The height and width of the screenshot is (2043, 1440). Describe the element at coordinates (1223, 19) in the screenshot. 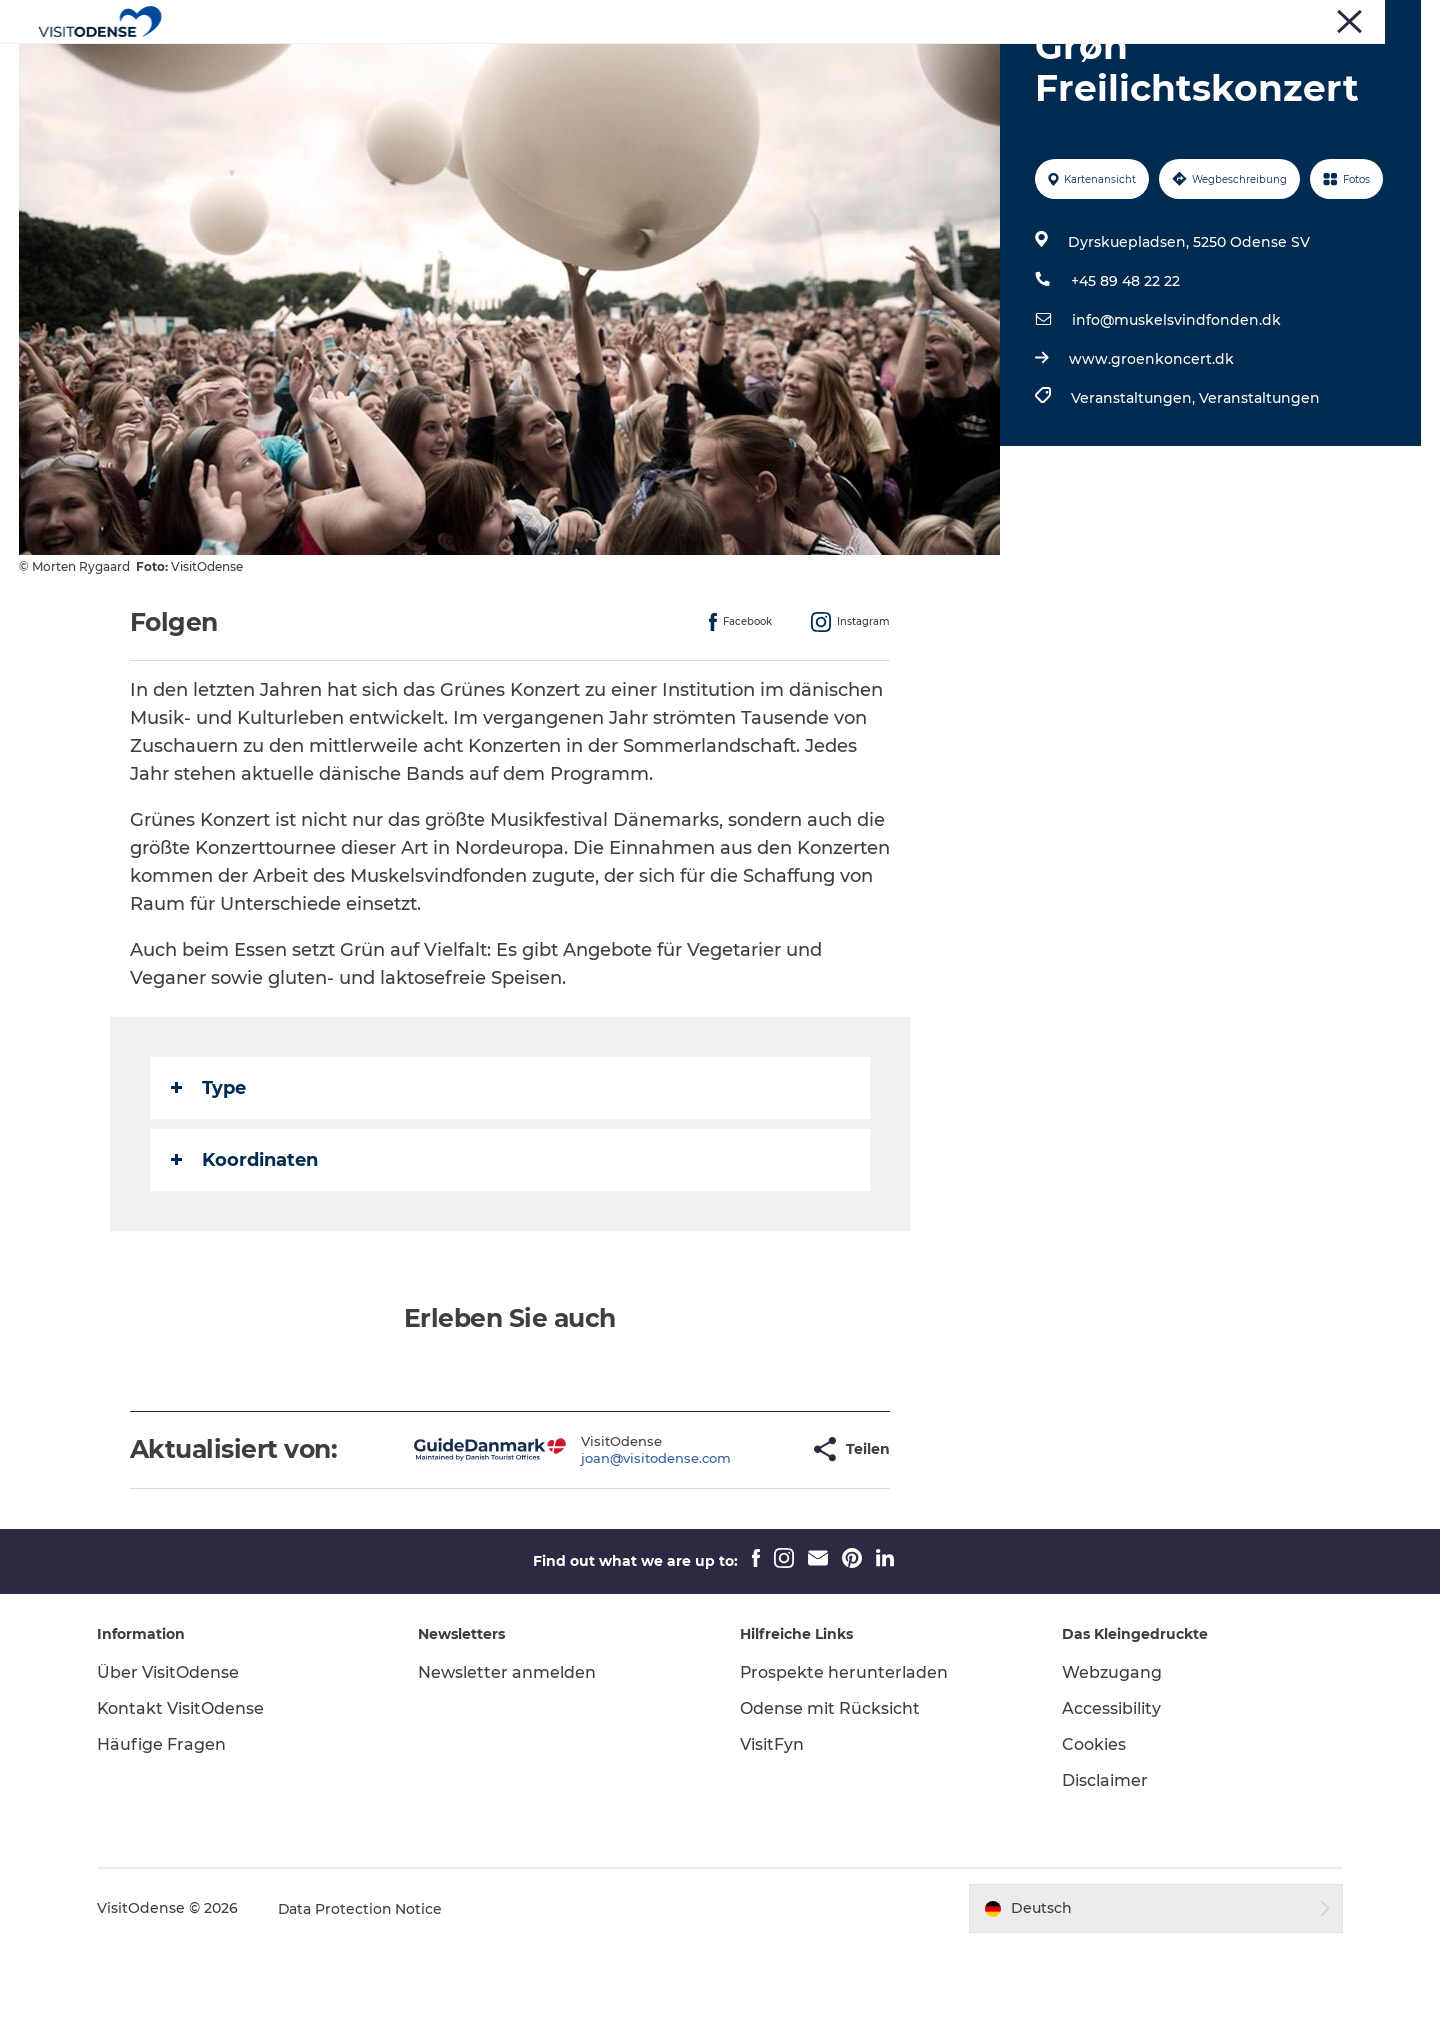

I see `Corporate` at that location.